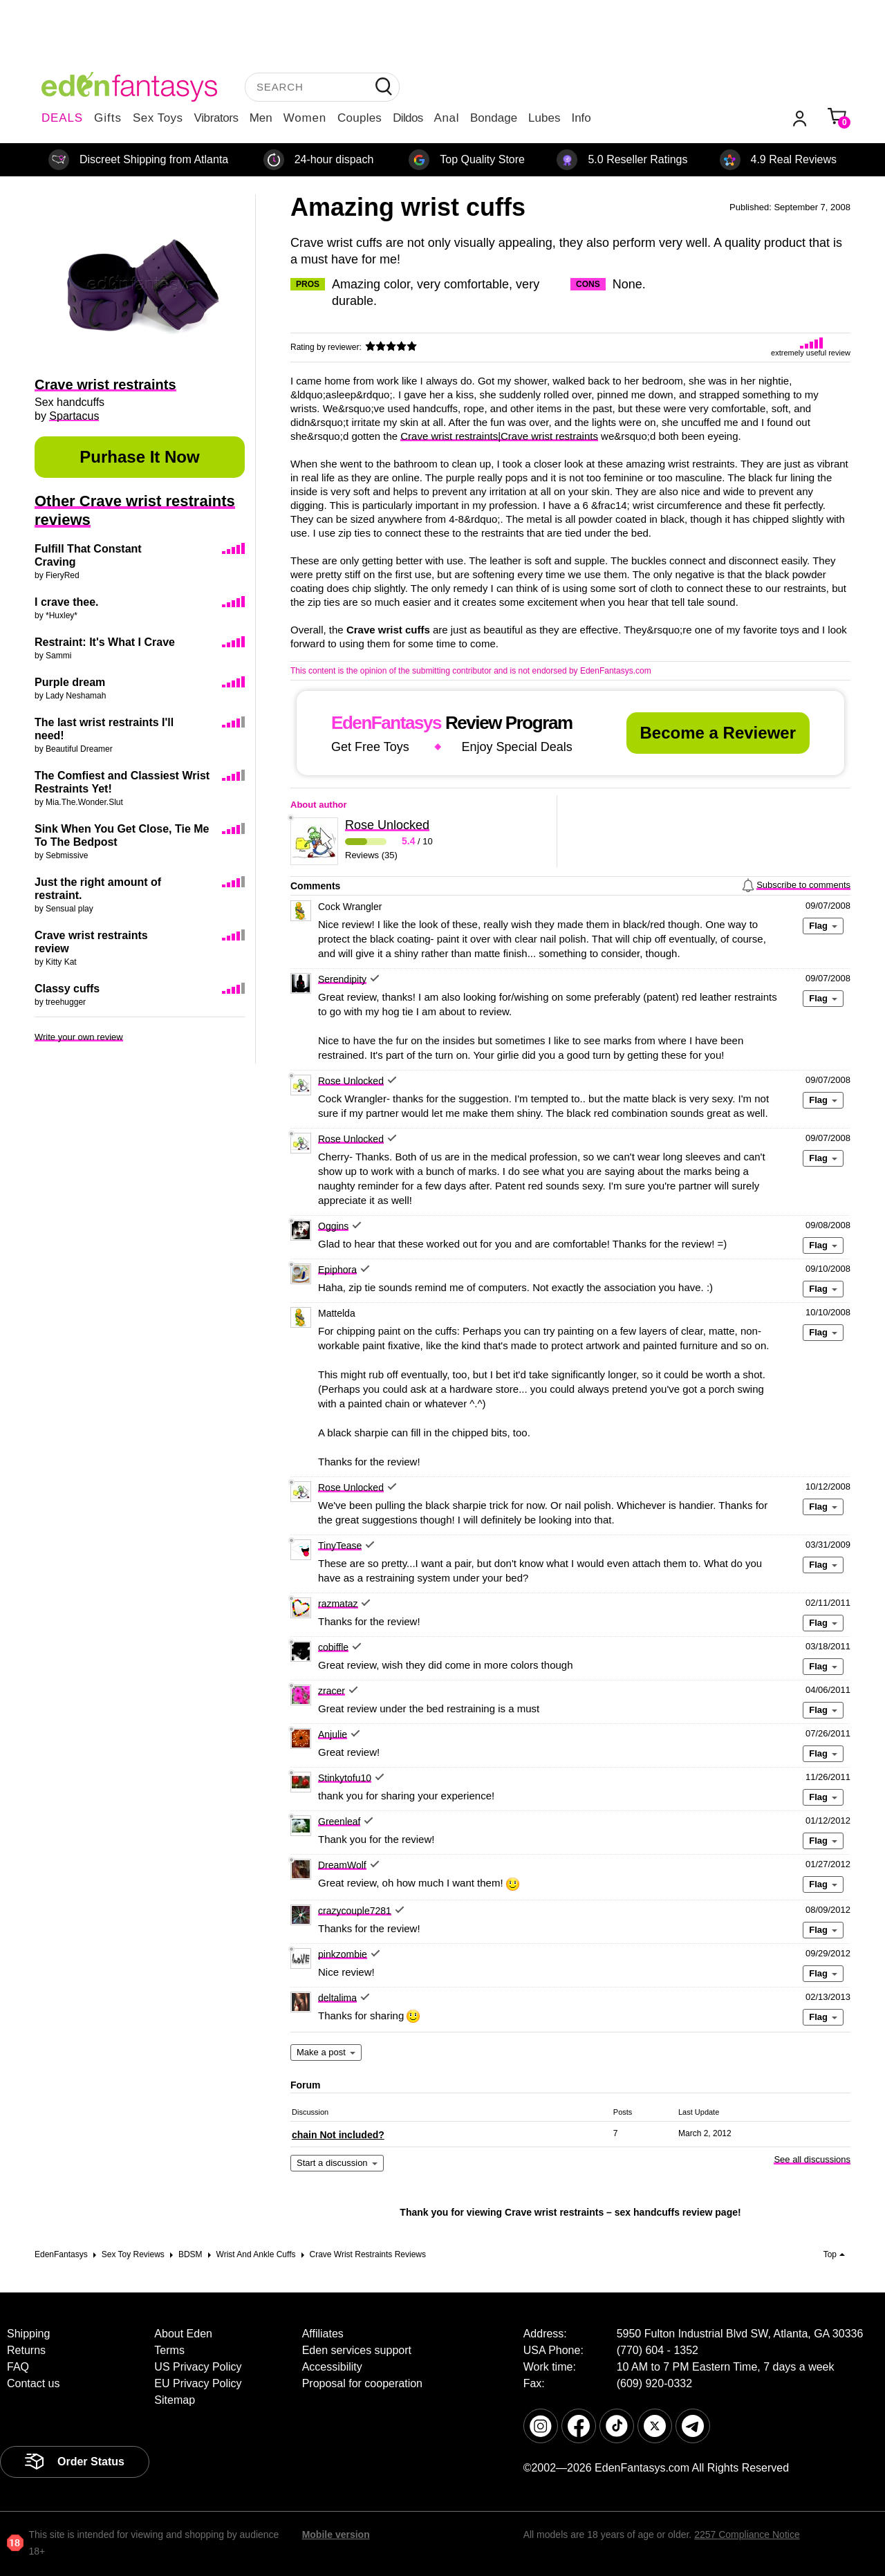 The width and height of the screenshot is (885, 2576). Describe the element at coordinates (332, 2367) in the screenshot. I see `Accessibility` at that location.